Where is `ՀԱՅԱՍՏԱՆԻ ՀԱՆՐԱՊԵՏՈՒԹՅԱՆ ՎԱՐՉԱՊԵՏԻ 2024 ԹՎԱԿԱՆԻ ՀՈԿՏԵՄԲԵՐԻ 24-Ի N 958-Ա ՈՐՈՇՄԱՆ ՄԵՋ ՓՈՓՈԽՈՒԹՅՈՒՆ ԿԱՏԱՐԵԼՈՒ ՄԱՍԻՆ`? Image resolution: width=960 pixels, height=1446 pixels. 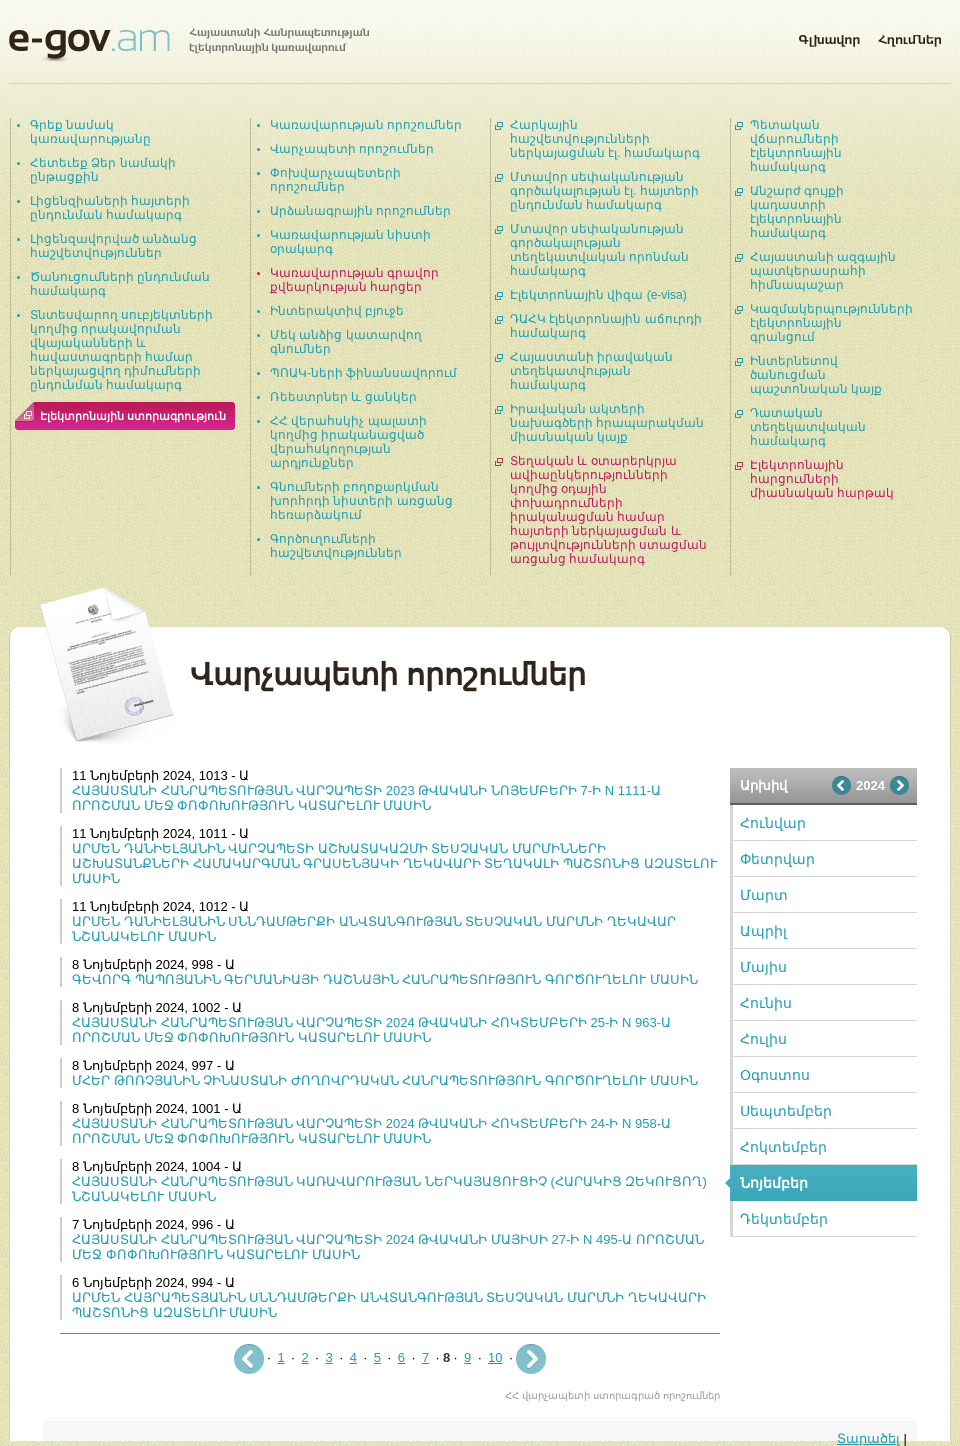 ՀԱՅԱՍՏԱՆԻ ՀԱՆՐԱՊԵՏՈՒԹՅԱՆ ՎԱՐՉԱՊԵՏԻ 2024 ԹՎԱԿԱՆԻ ՀՈԿՏԵՄԲԵՐԻ 24-Ի N 958-Ա ՈՐՈՇՄԱՆ ՄԵՋ ՓՈՓՈԽՈՒԹՅՈՒՆ ԿԱՏԱՐԵԼՈՒ ՄԱՍԻՆ is located at coordinates (371, 1131).